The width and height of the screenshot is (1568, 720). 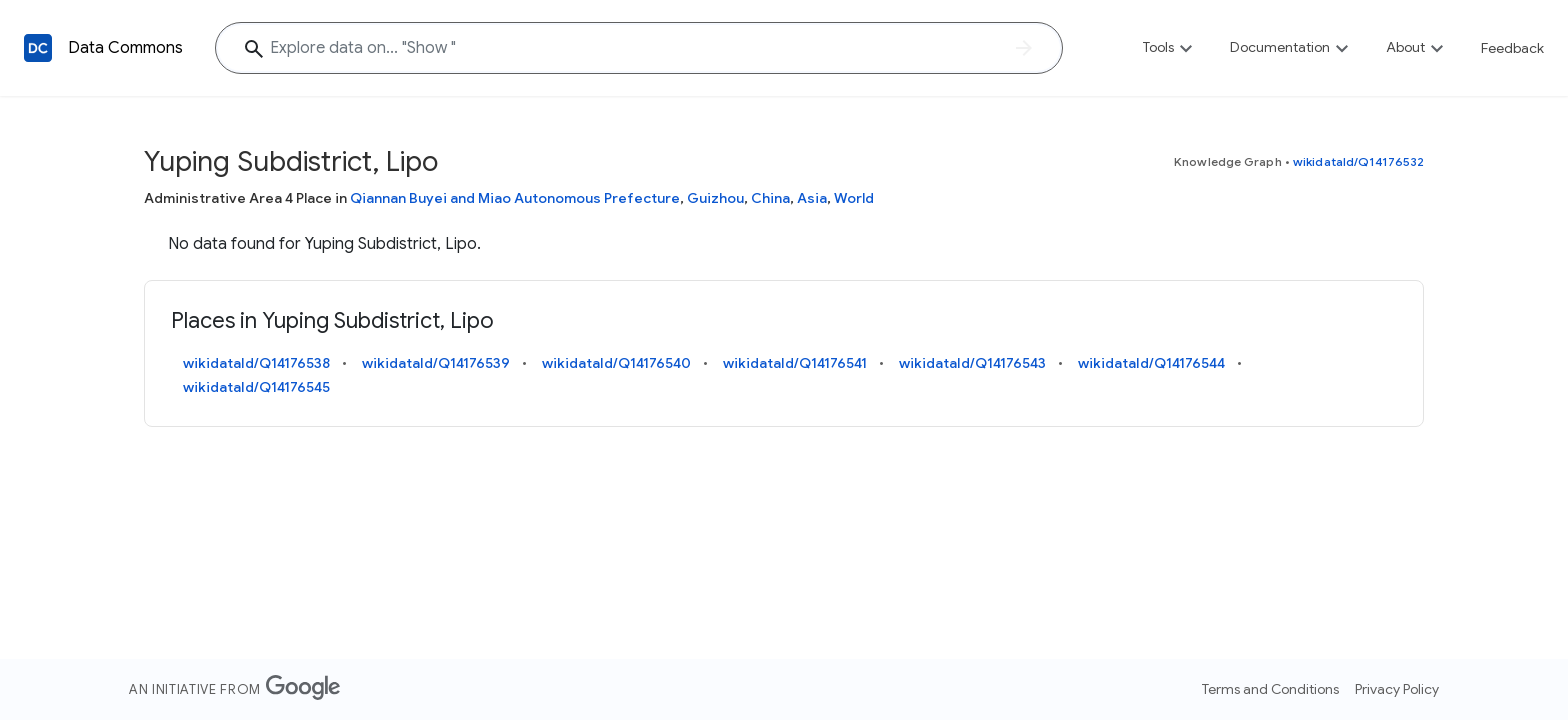 What do you see at coordinates (1358, 161) in the screenshot?
I see `wikidataId/Q14176532` at bounding box center [1358, 161].